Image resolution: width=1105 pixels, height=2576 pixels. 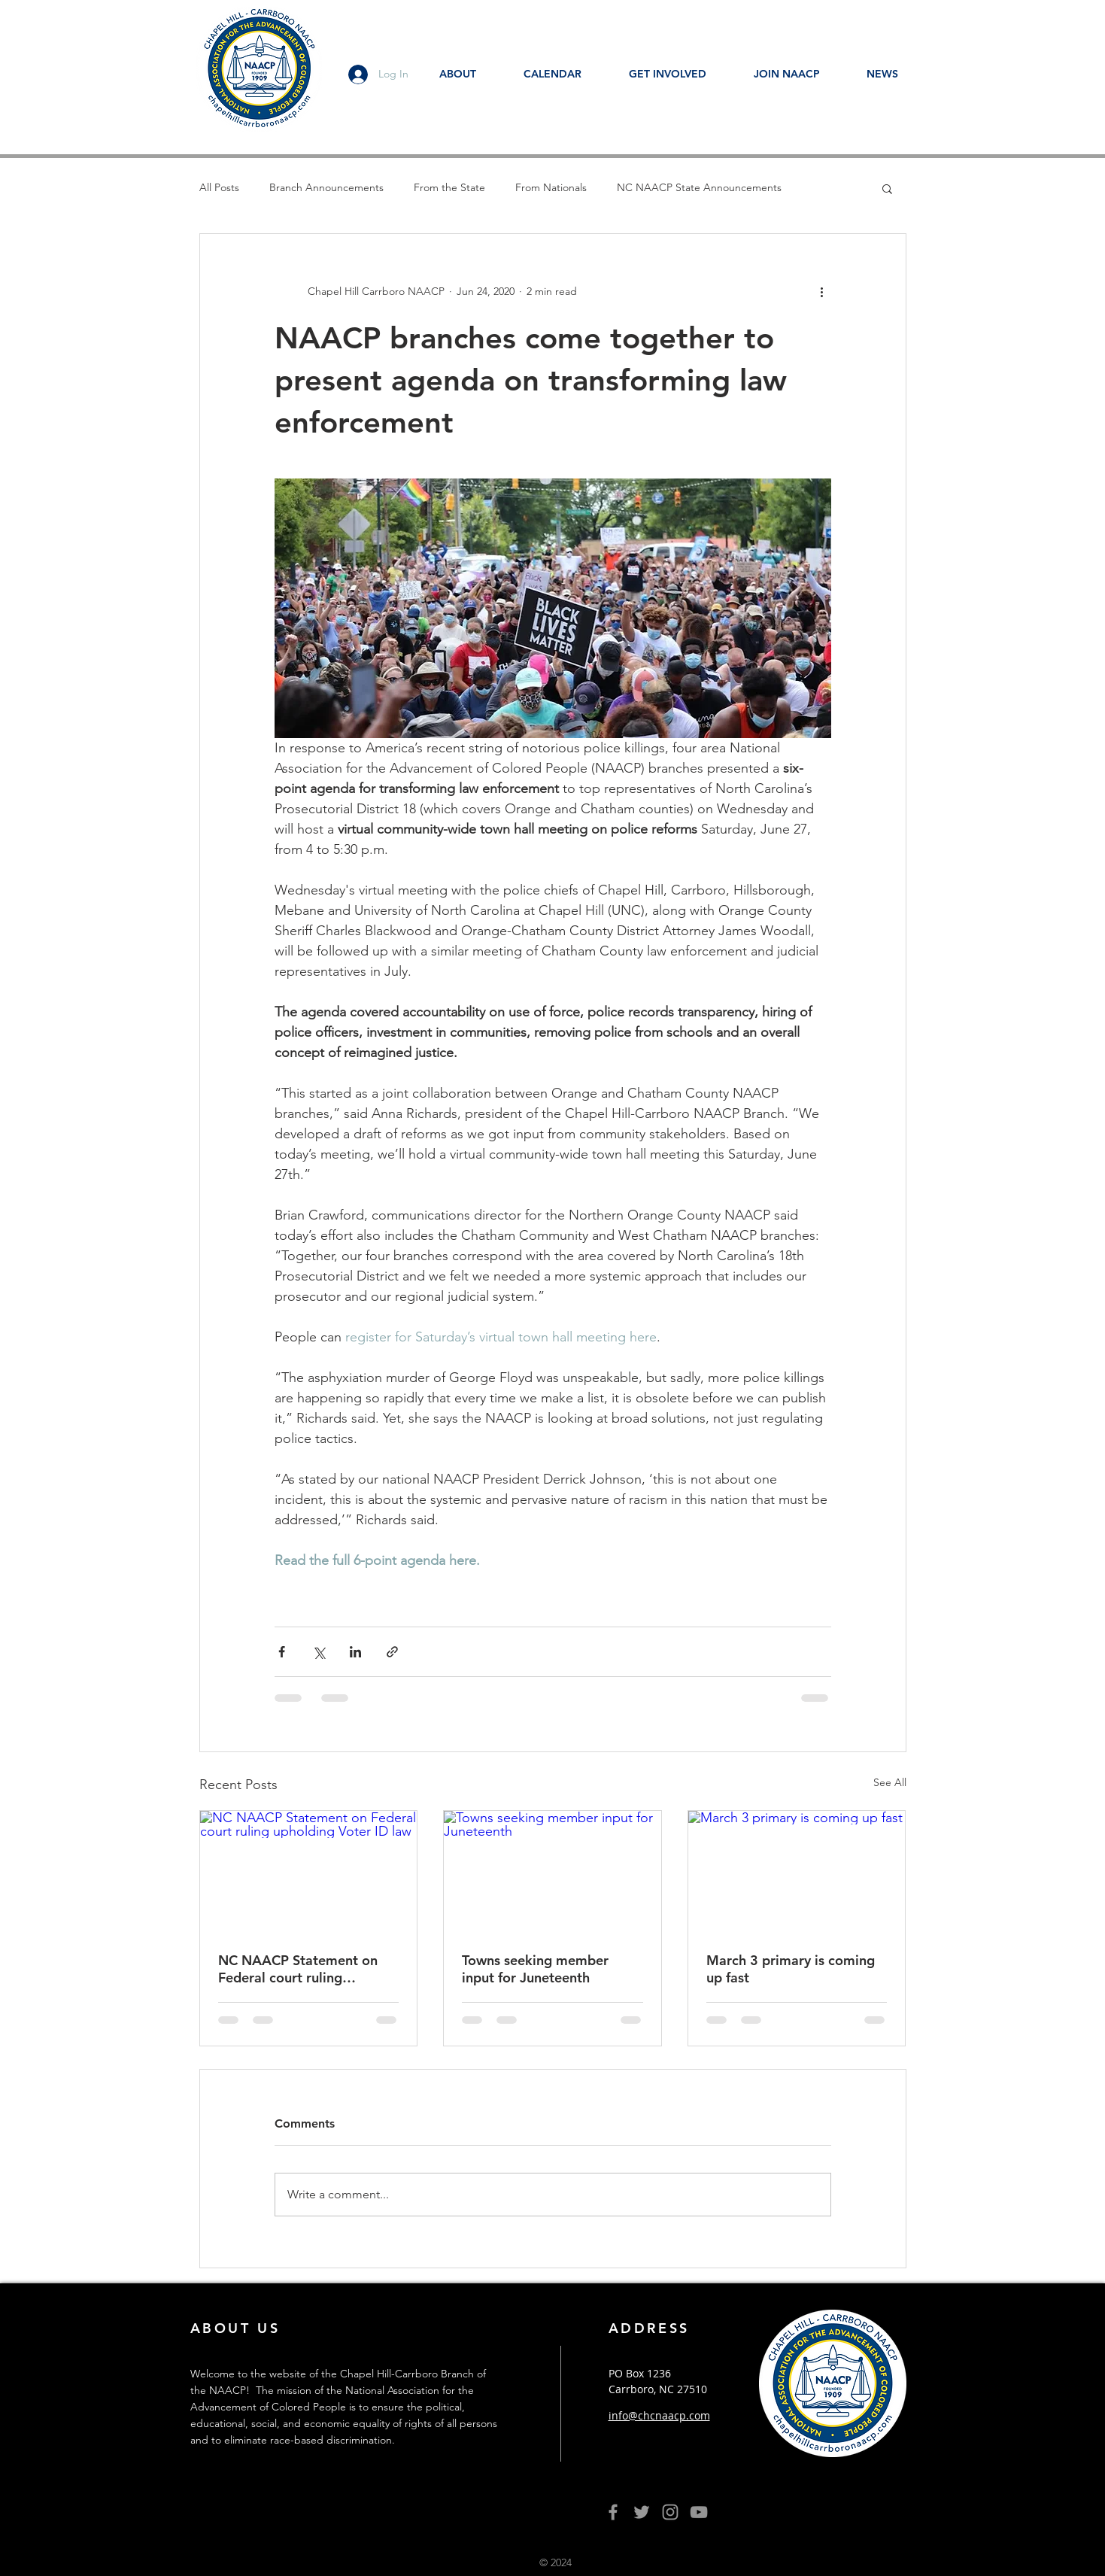 What do you see at coordinates (355, 1652) in the screenshot?
I see `[Share via LinkedIn]` at bounding box center [355, 1652].